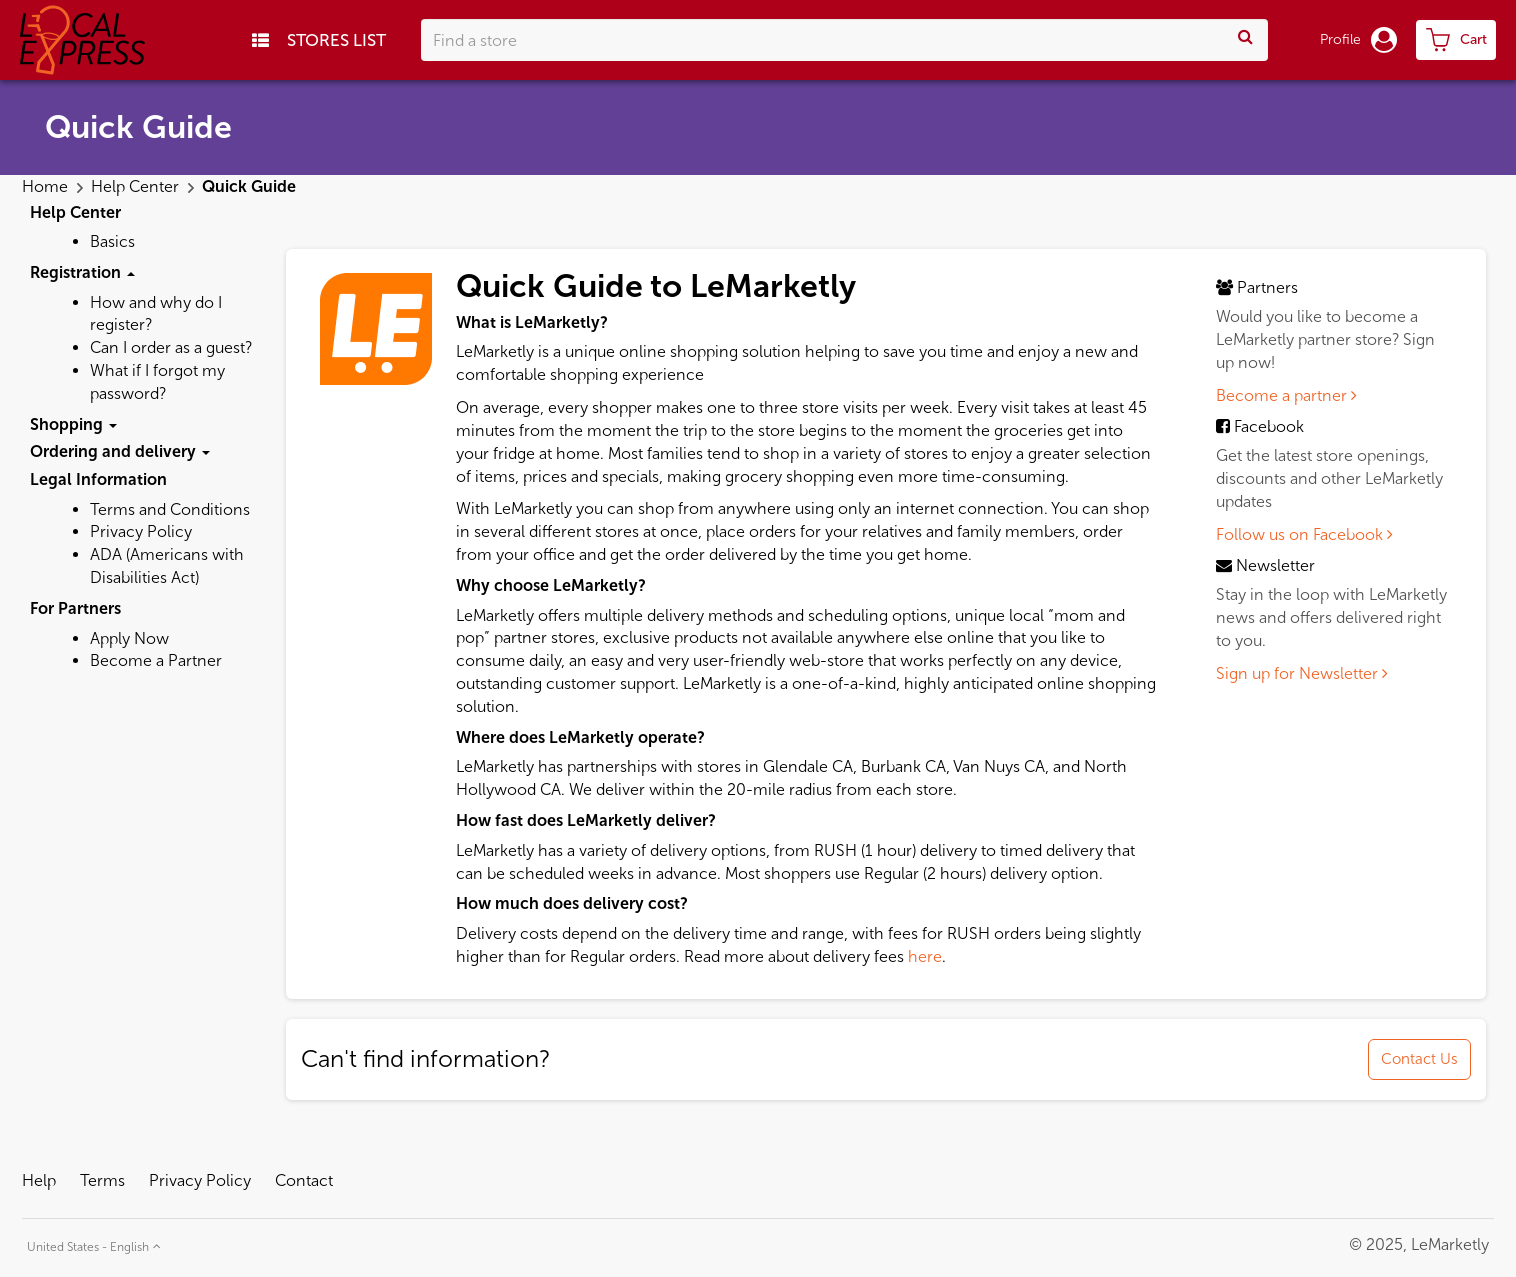 The width and height of the screenshot is (1516, 1277). Describe the element at coordinates (156, 660) in the screenshot. I see `Become a Partner` at that location.